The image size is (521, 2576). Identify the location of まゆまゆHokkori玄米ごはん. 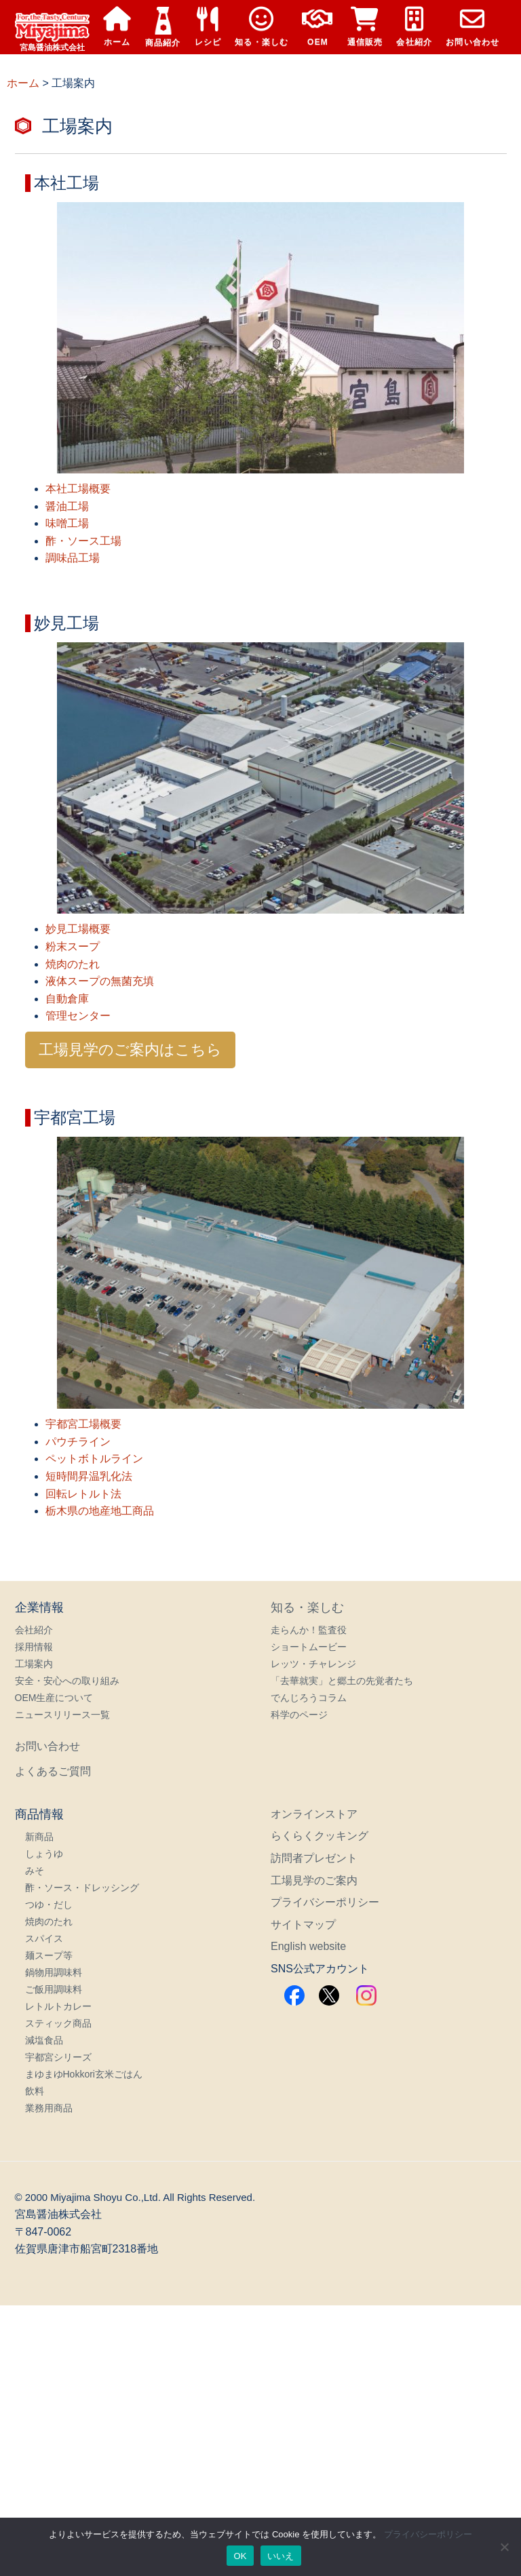
(83, 2074).